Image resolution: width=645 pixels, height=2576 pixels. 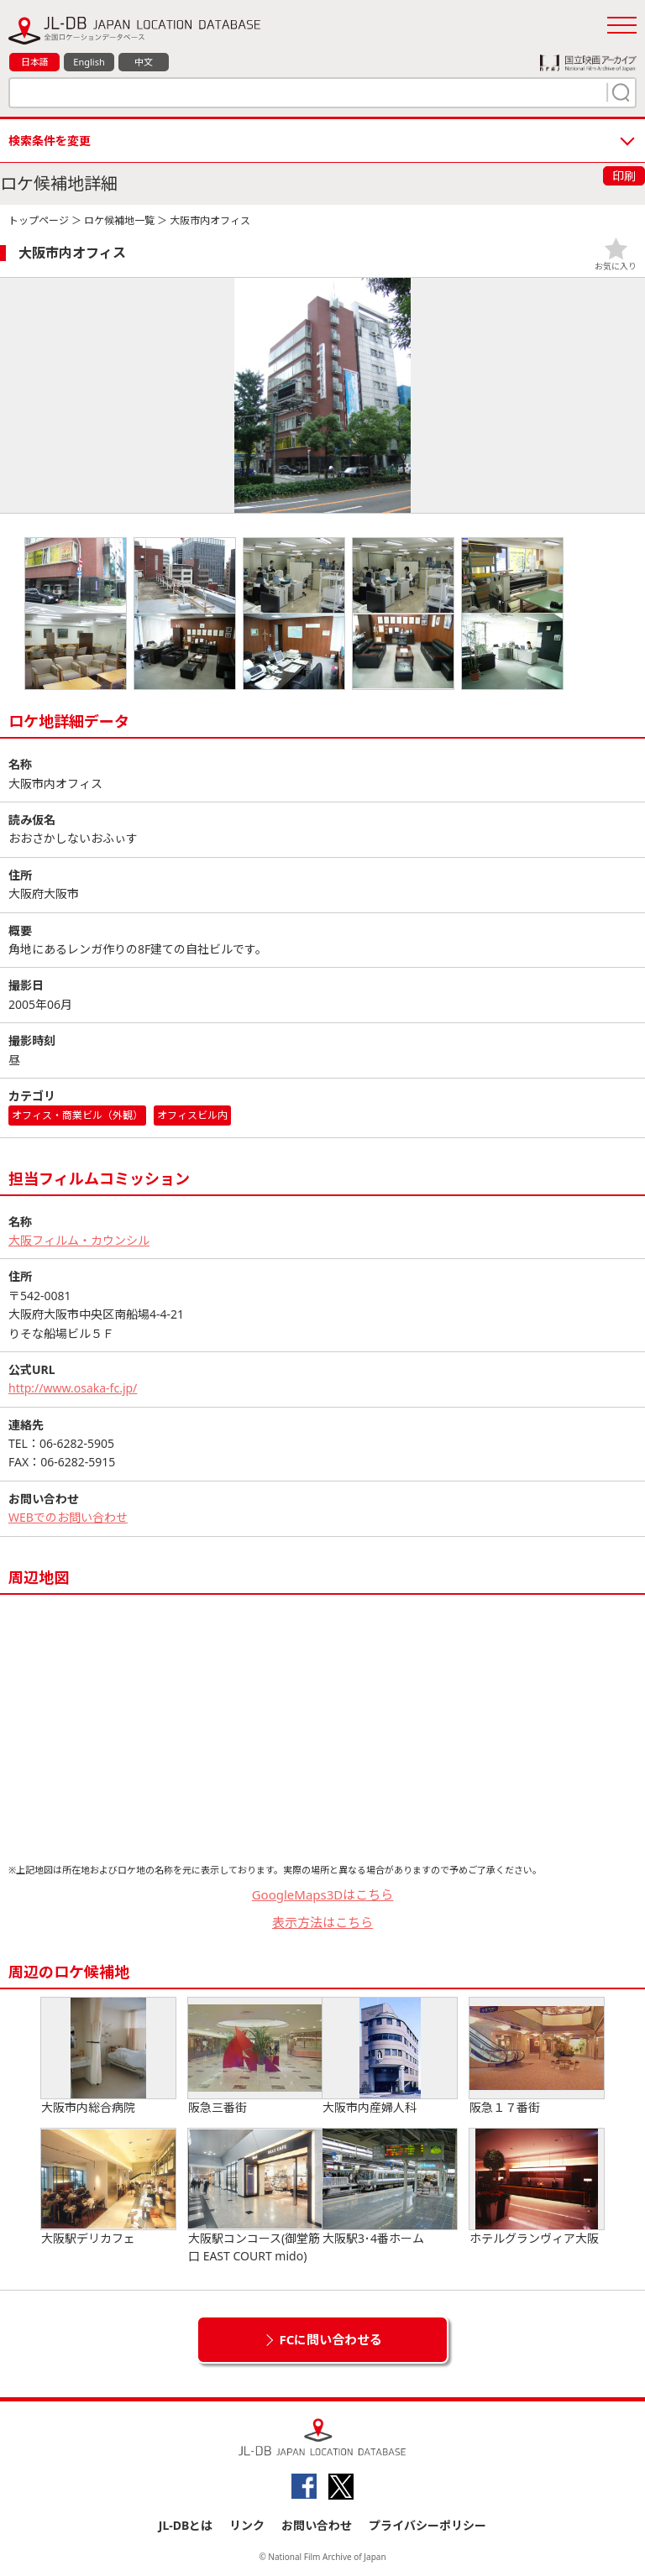 I want to click on 大阪市内産婦人科, so click(x=389, y=2056).